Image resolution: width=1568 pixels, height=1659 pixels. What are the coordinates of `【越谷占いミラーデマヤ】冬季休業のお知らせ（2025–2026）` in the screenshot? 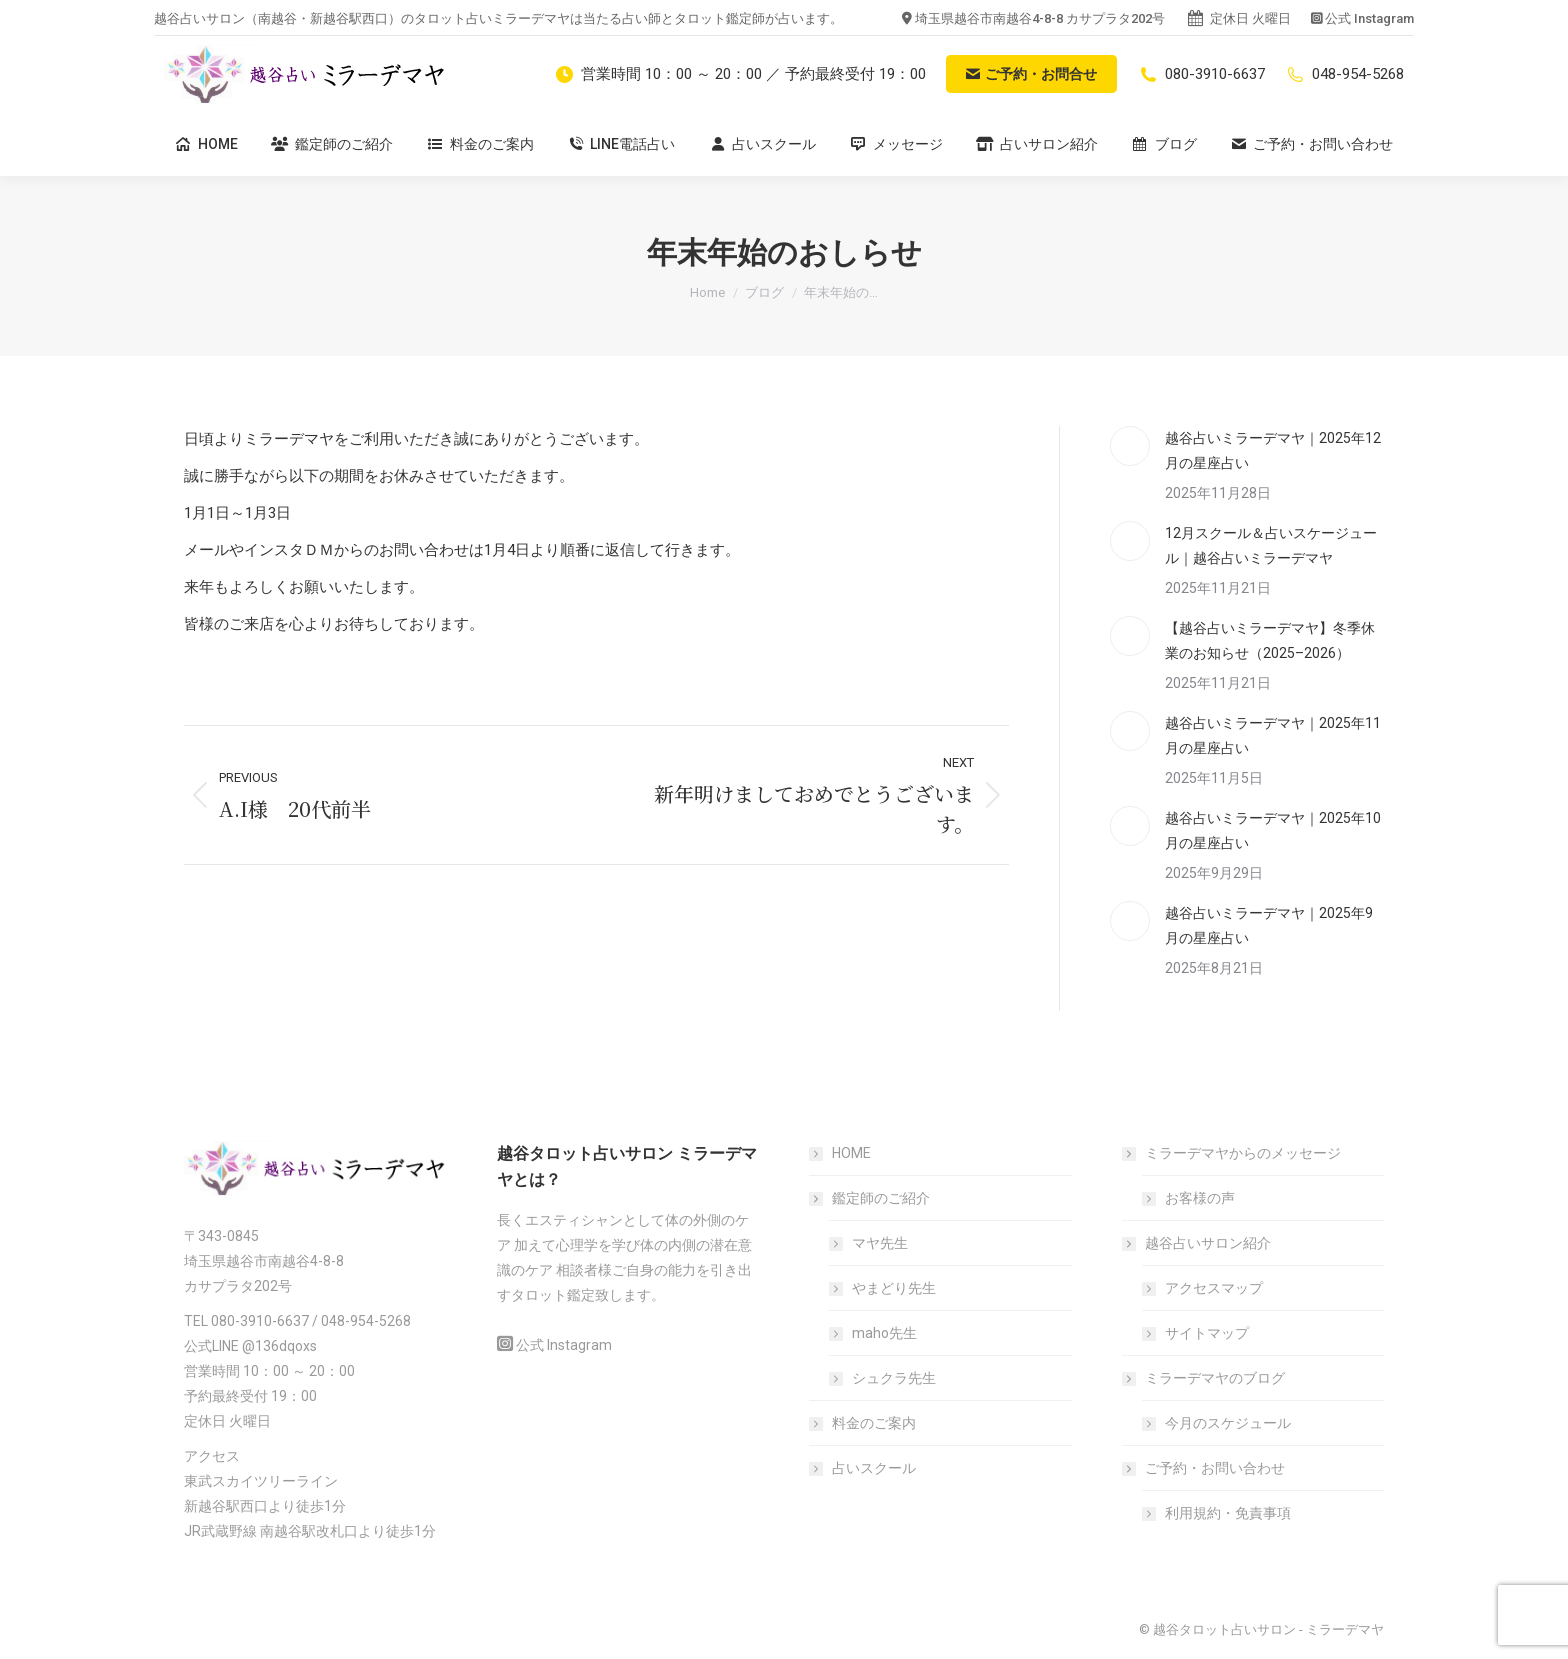 It's located at (1270, 640).